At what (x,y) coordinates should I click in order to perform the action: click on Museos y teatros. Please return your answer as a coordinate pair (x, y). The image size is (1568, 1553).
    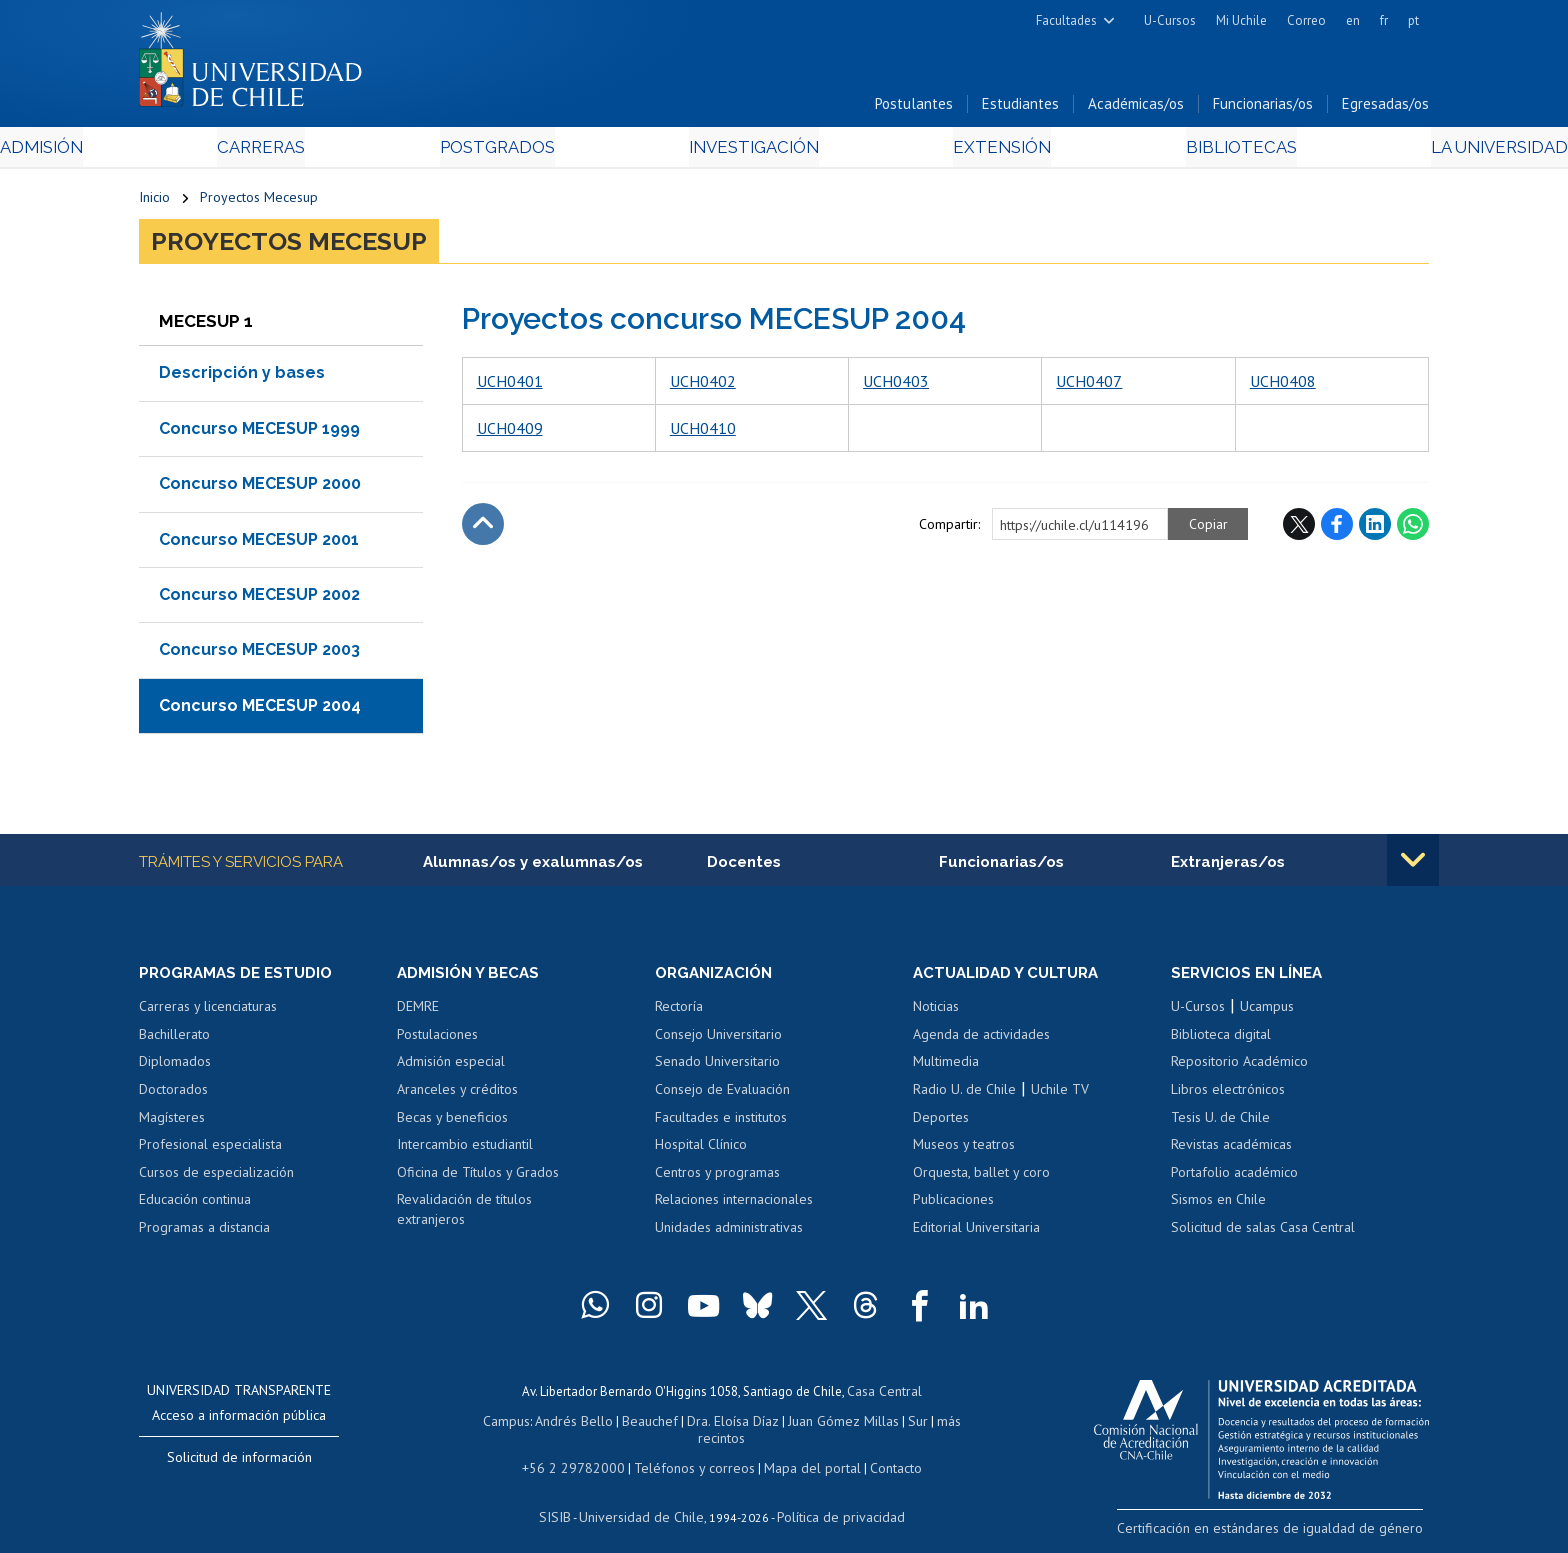
    Looking at the image, I should click on (964, 1150).